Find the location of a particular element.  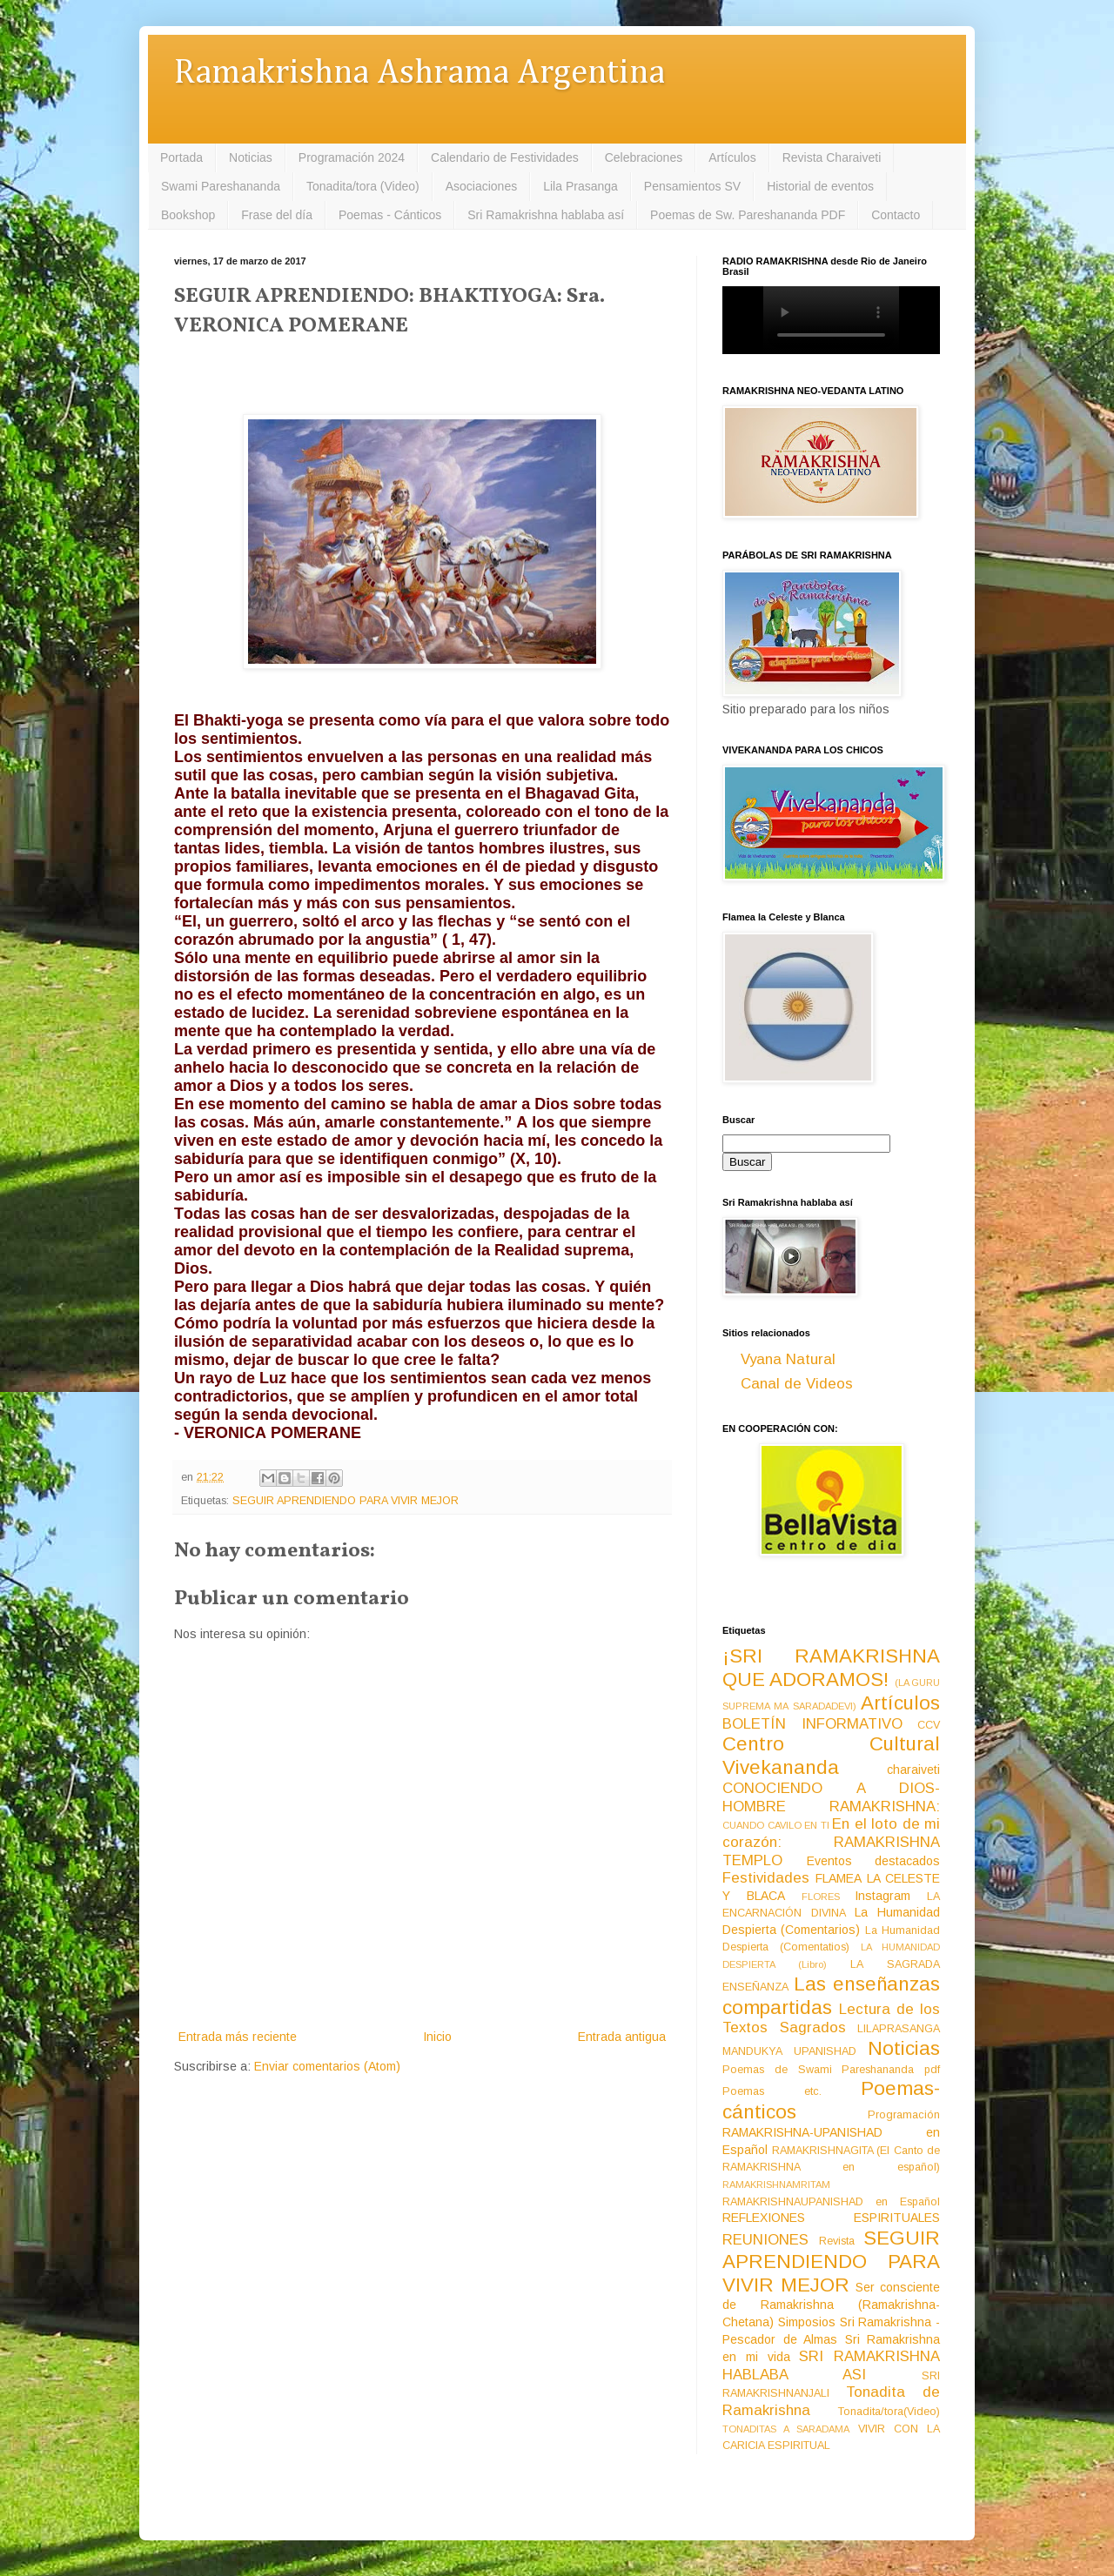

Asociaciones is located at coordinates (482, 186).